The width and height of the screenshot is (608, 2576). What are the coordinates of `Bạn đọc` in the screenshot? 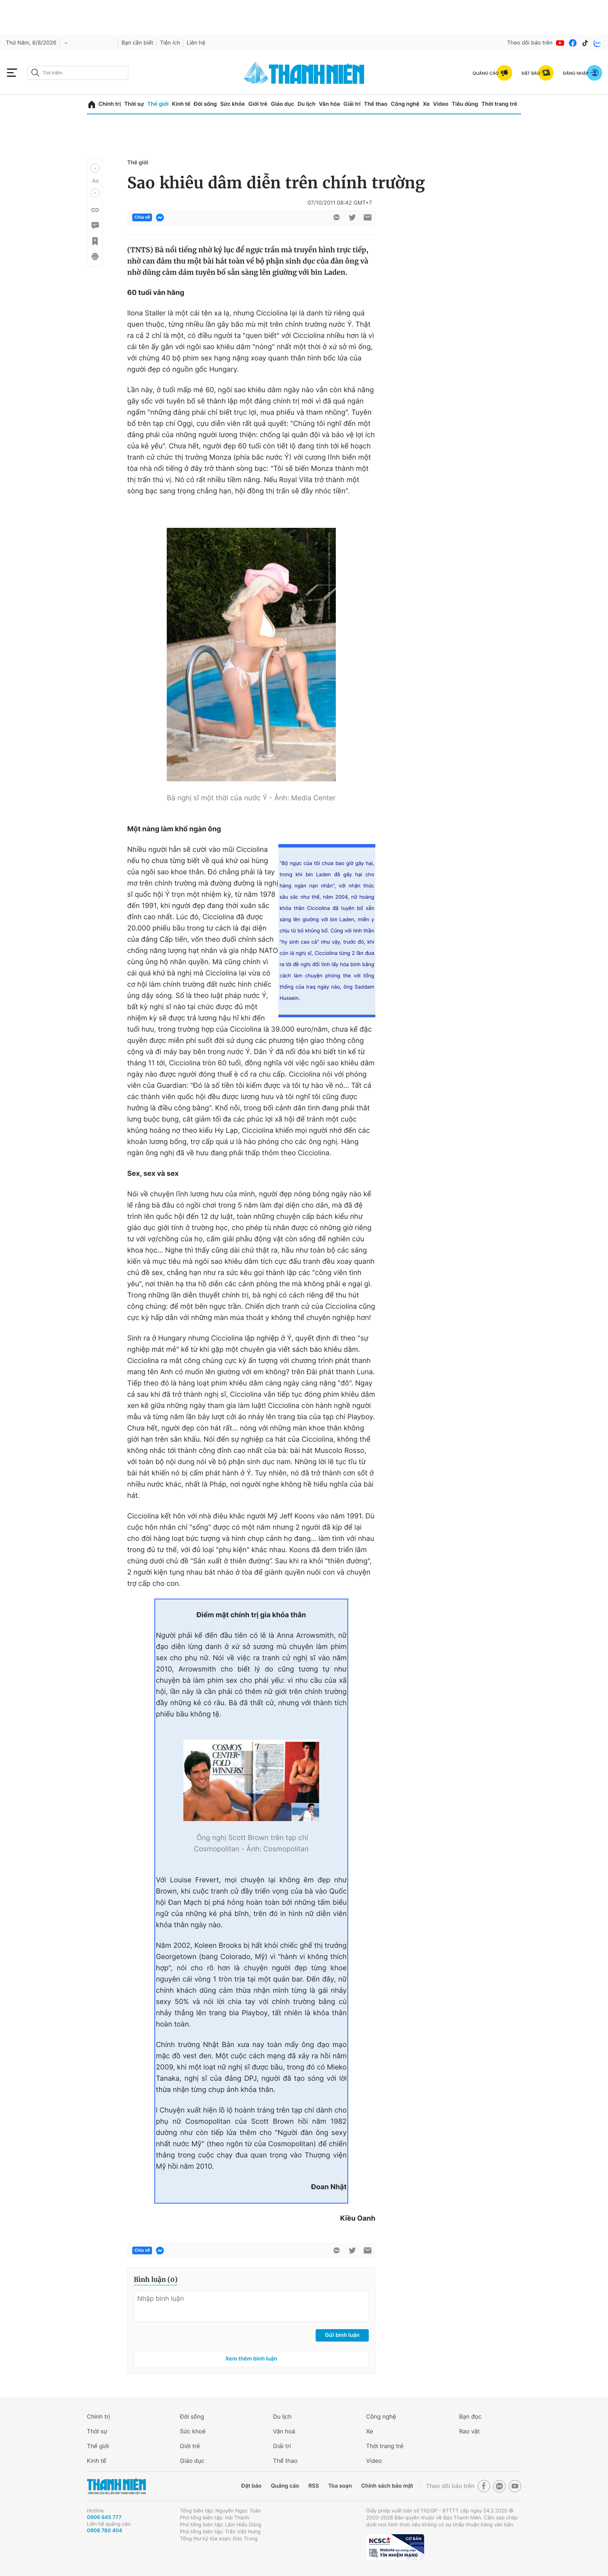 It's located at (470, 2416).